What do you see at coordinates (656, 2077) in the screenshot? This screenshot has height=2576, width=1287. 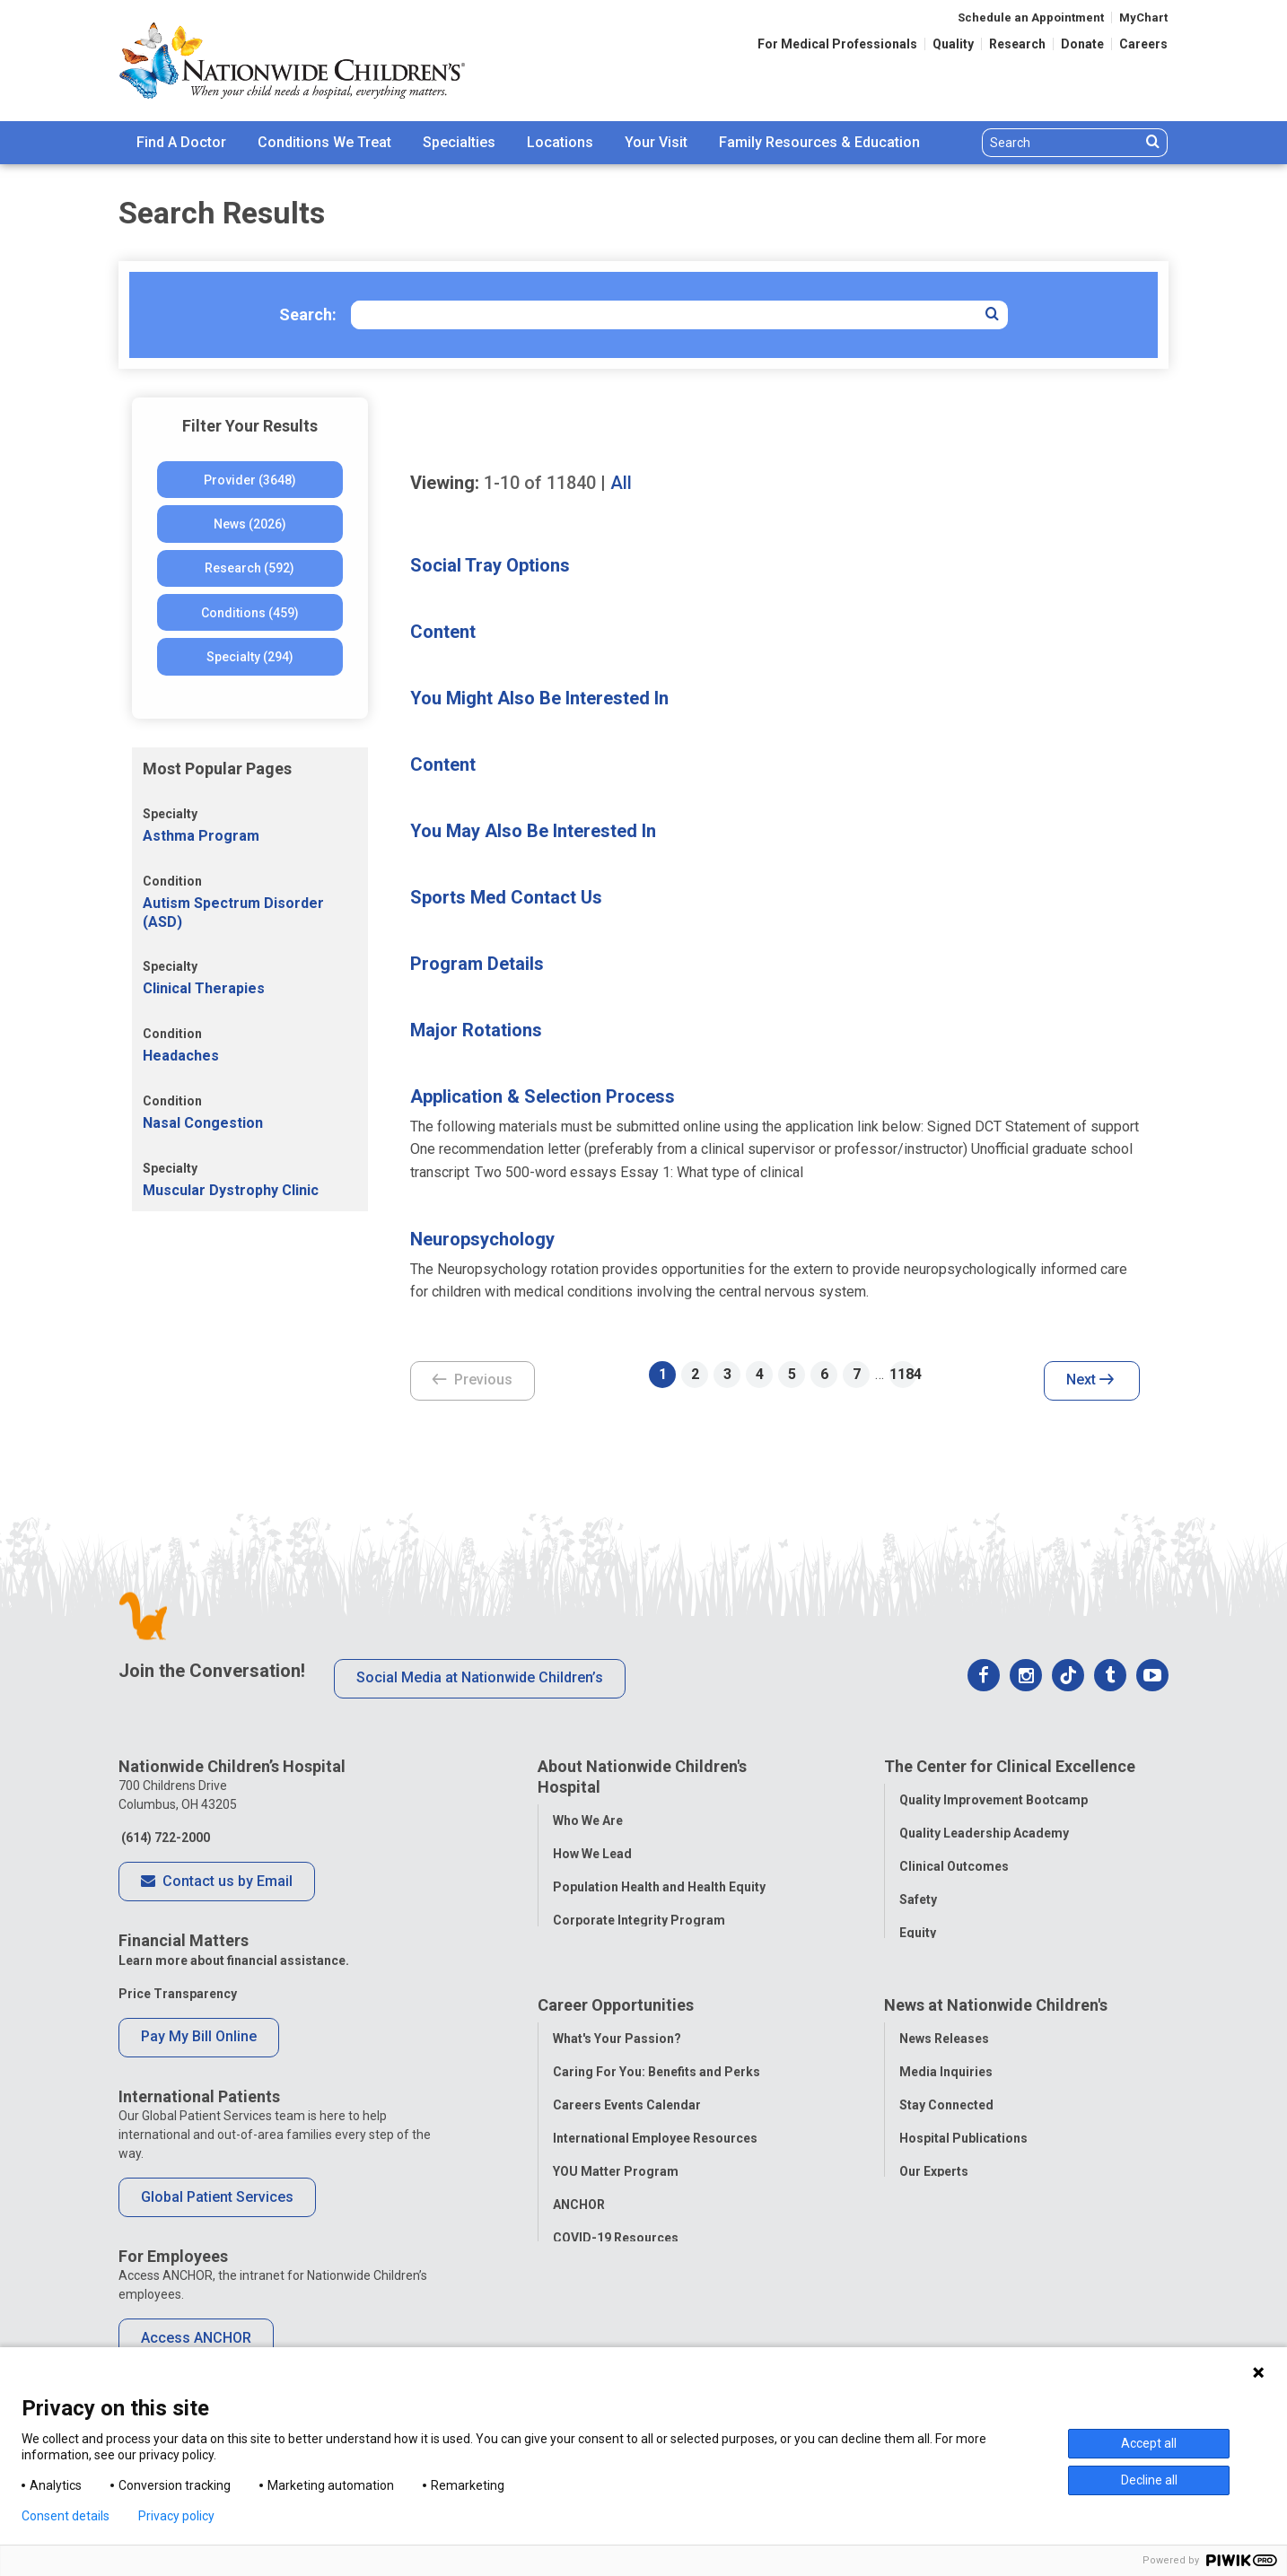 I see `Caring For You: Benefits and Perks` at bounding box center [656, 2077].